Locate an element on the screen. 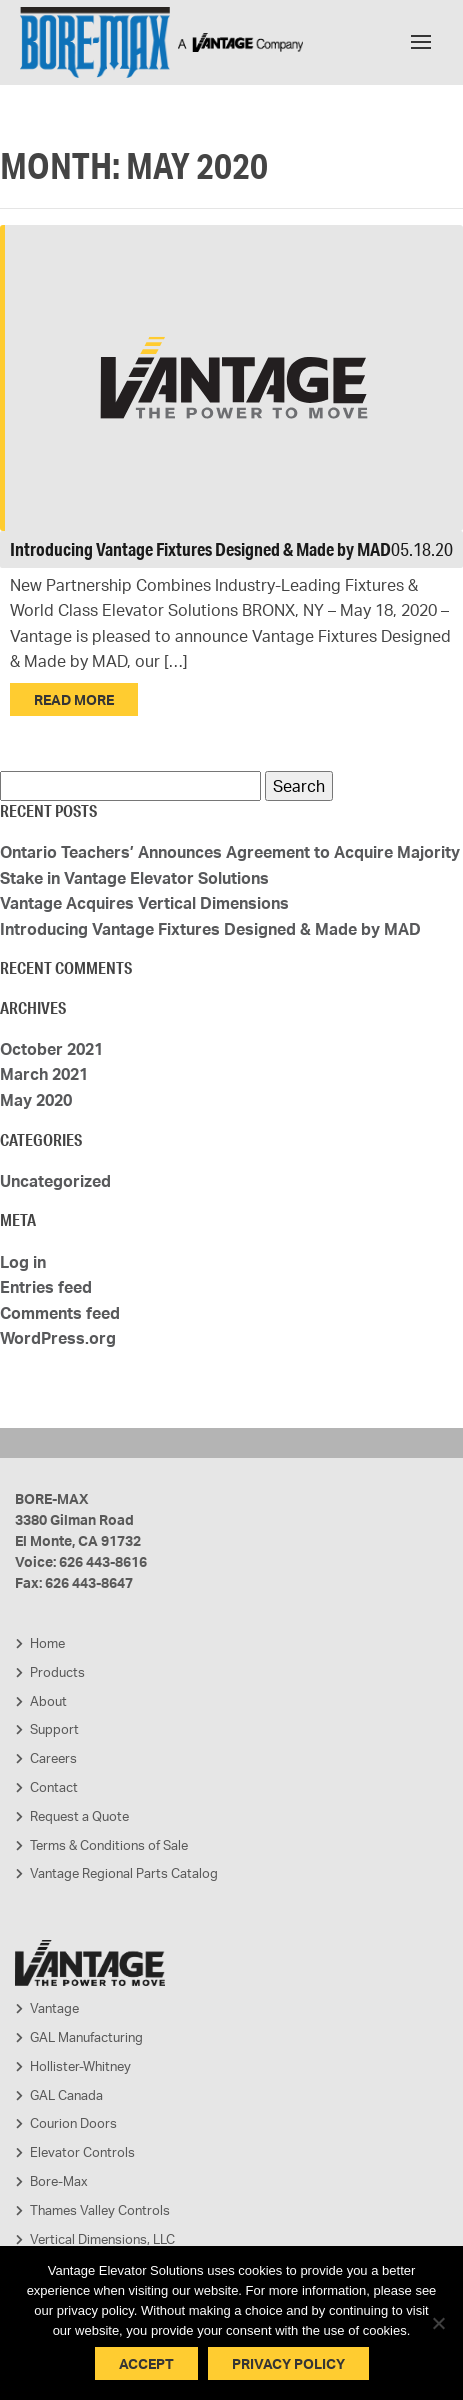 This screenshot has width=463, height=2400. Vantage Acquires Vertical Dimensions is located at coordinates (144, 903).